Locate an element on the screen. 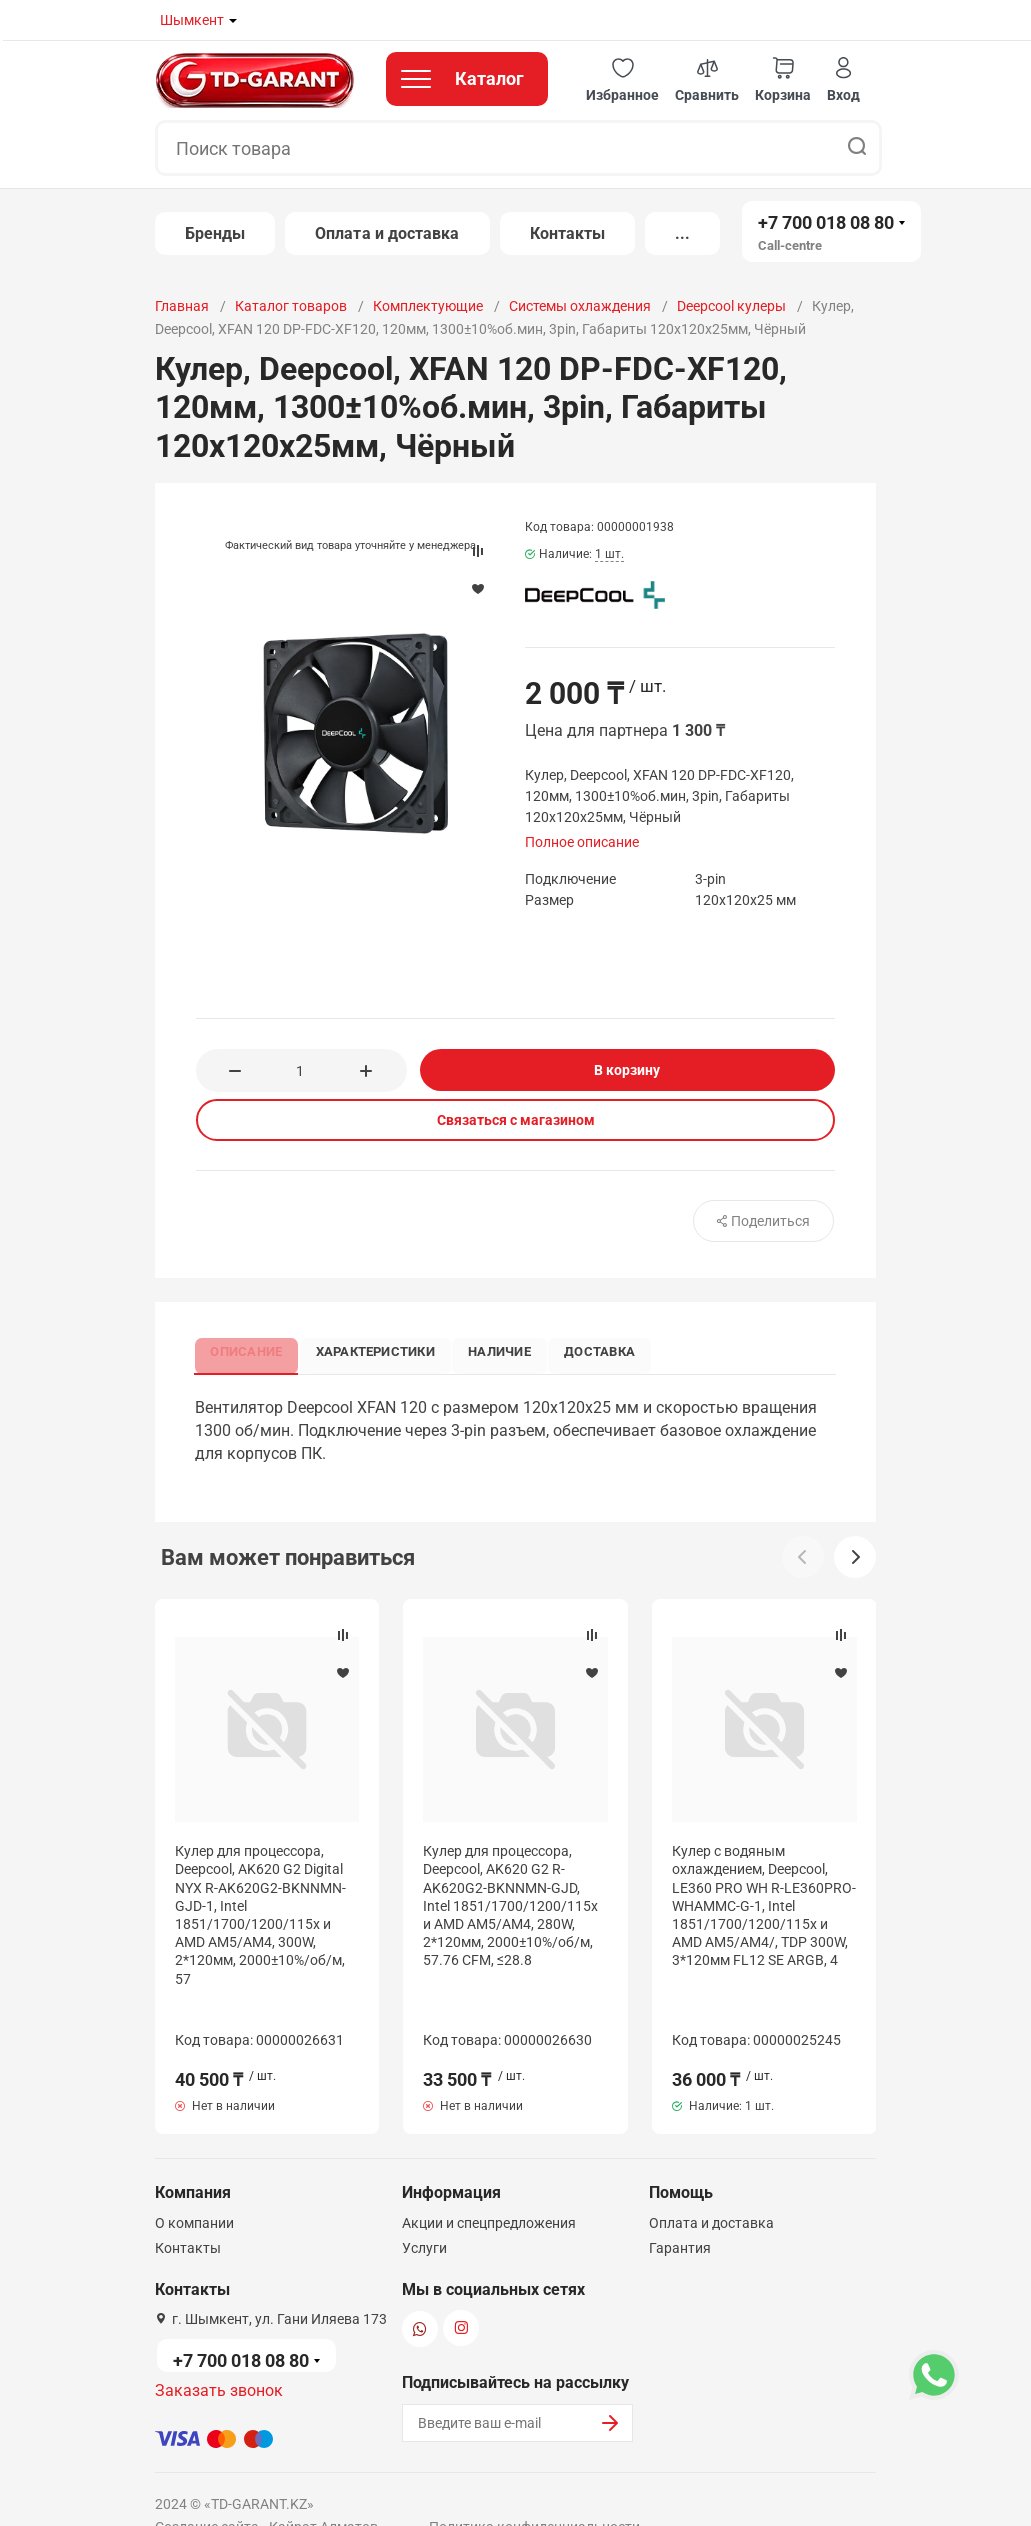 The height and width of the screenshot is (2526, 1031). Акции и спецпредложения is located at coordinates (489, 2185).